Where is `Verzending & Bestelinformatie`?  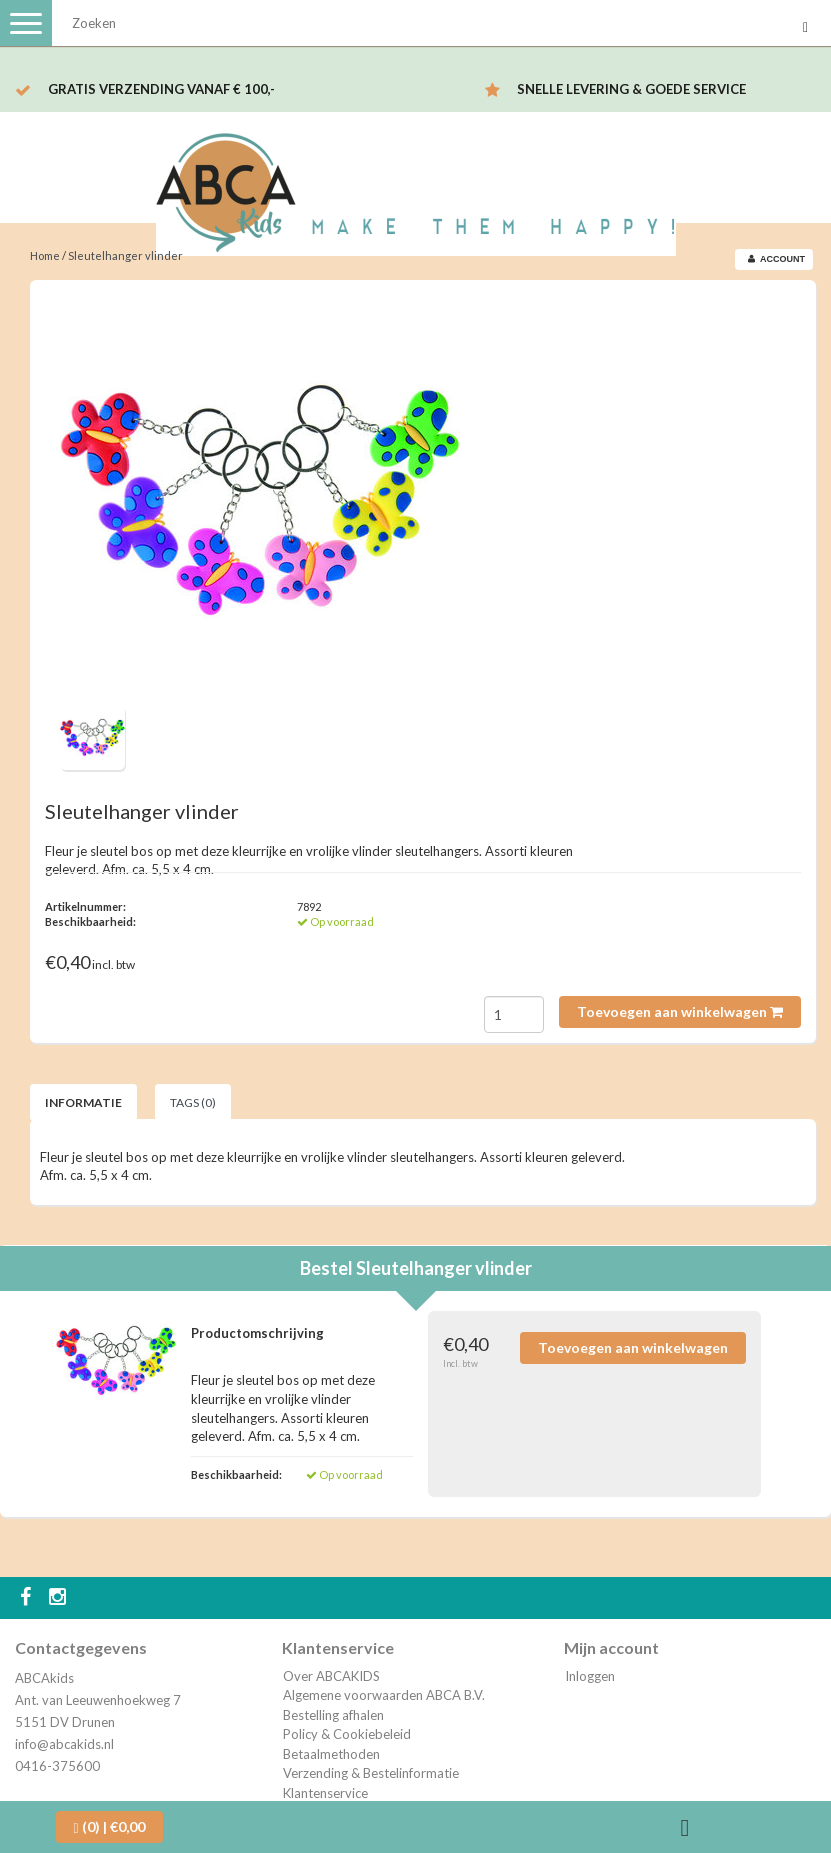 Verzending & Bestelinformatie is located at coordinates (371, 1773).